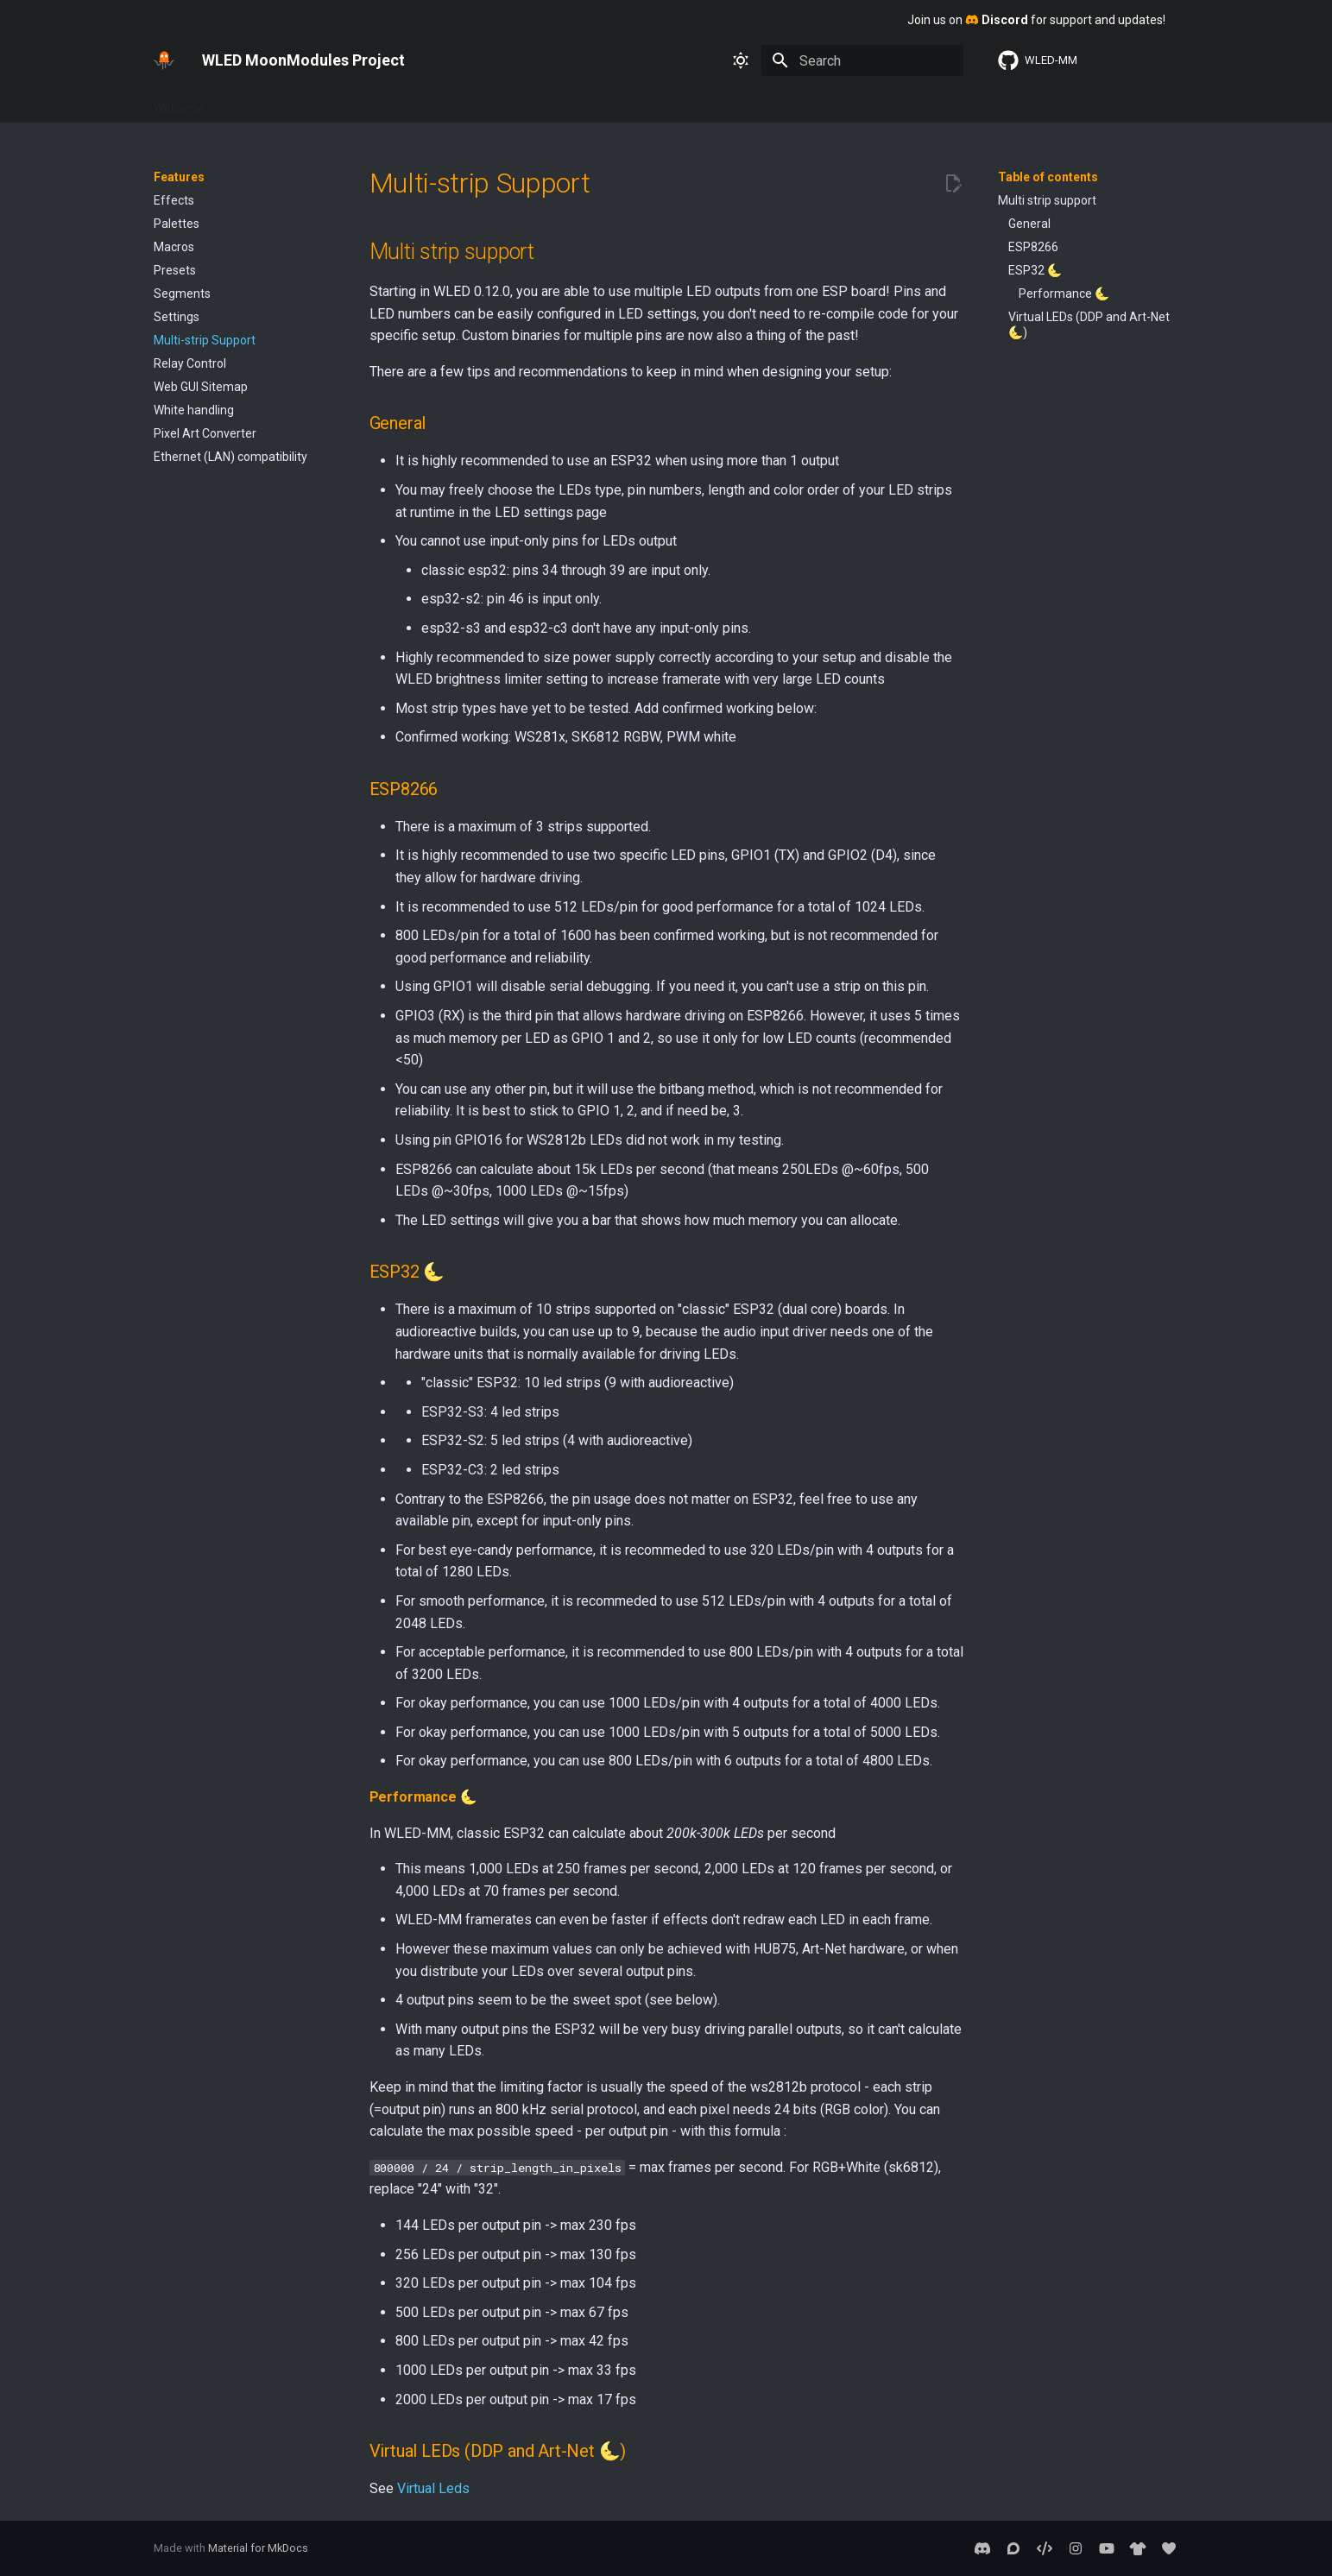  What do you see at coordinates (433, 2488) in the screenshot?
I see `Virtual Leds` at bounding box center [433, 2488].